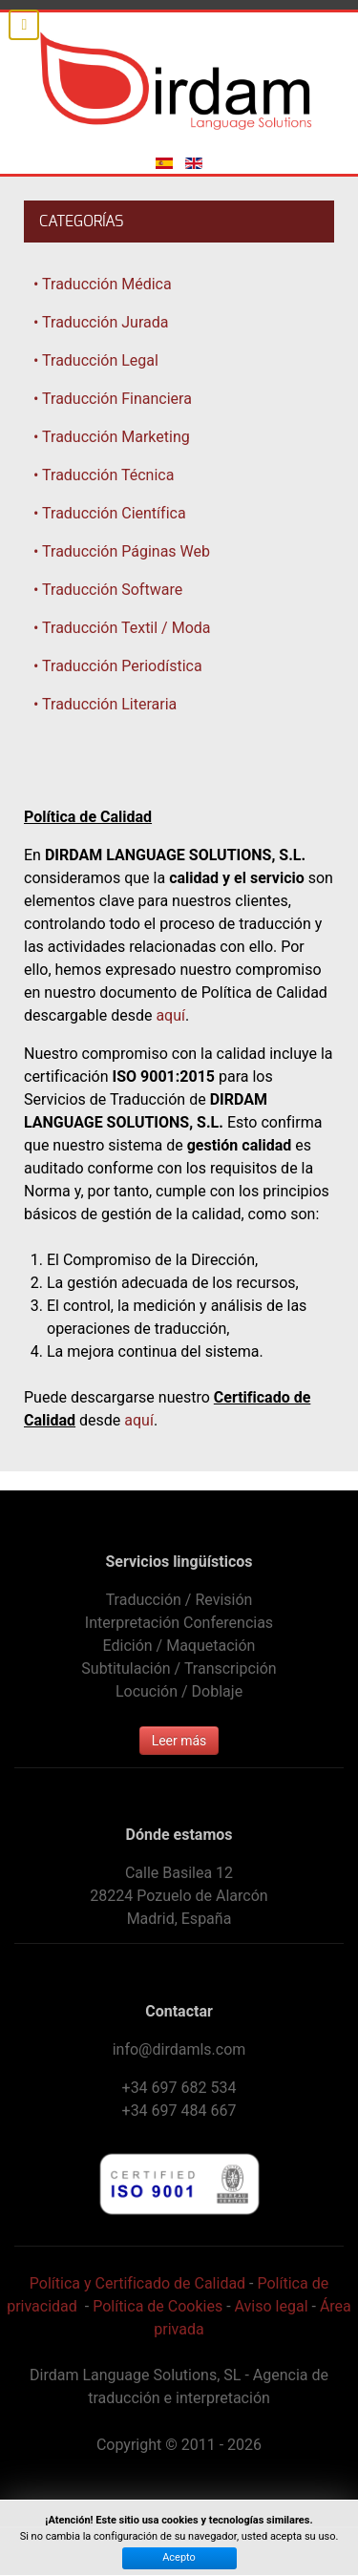 Image resolution: width=358 pixels, height=2576 pixels. What do you see at coordinates (121, 551) in the screenshot?
I see `• Traducción Páginas Web` at bounding box center [121, 551].